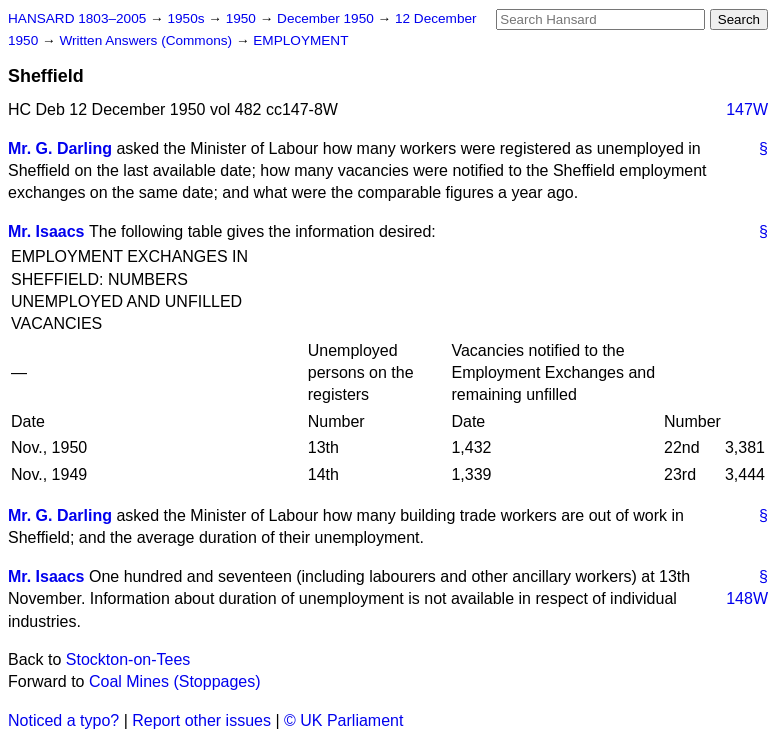  Describe the element at coordinates (300, 40) in the screenshot. I see `EMPLOYMENT` at that location.